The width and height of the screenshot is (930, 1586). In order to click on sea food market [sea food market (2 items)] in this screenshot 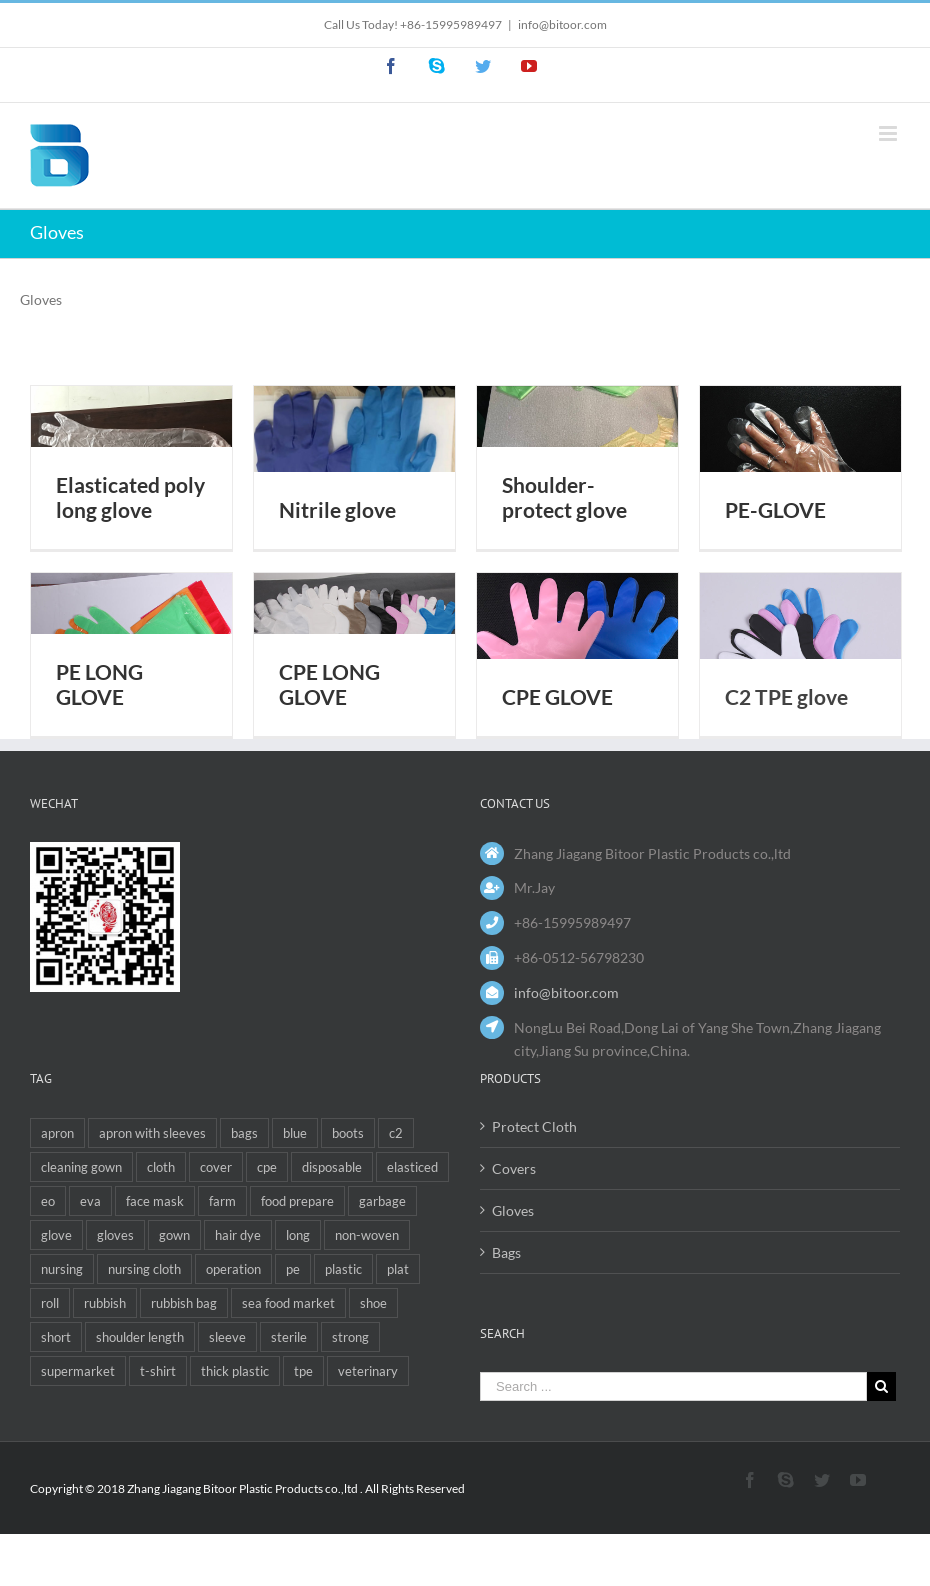, I will do `click(288, 1303)`.